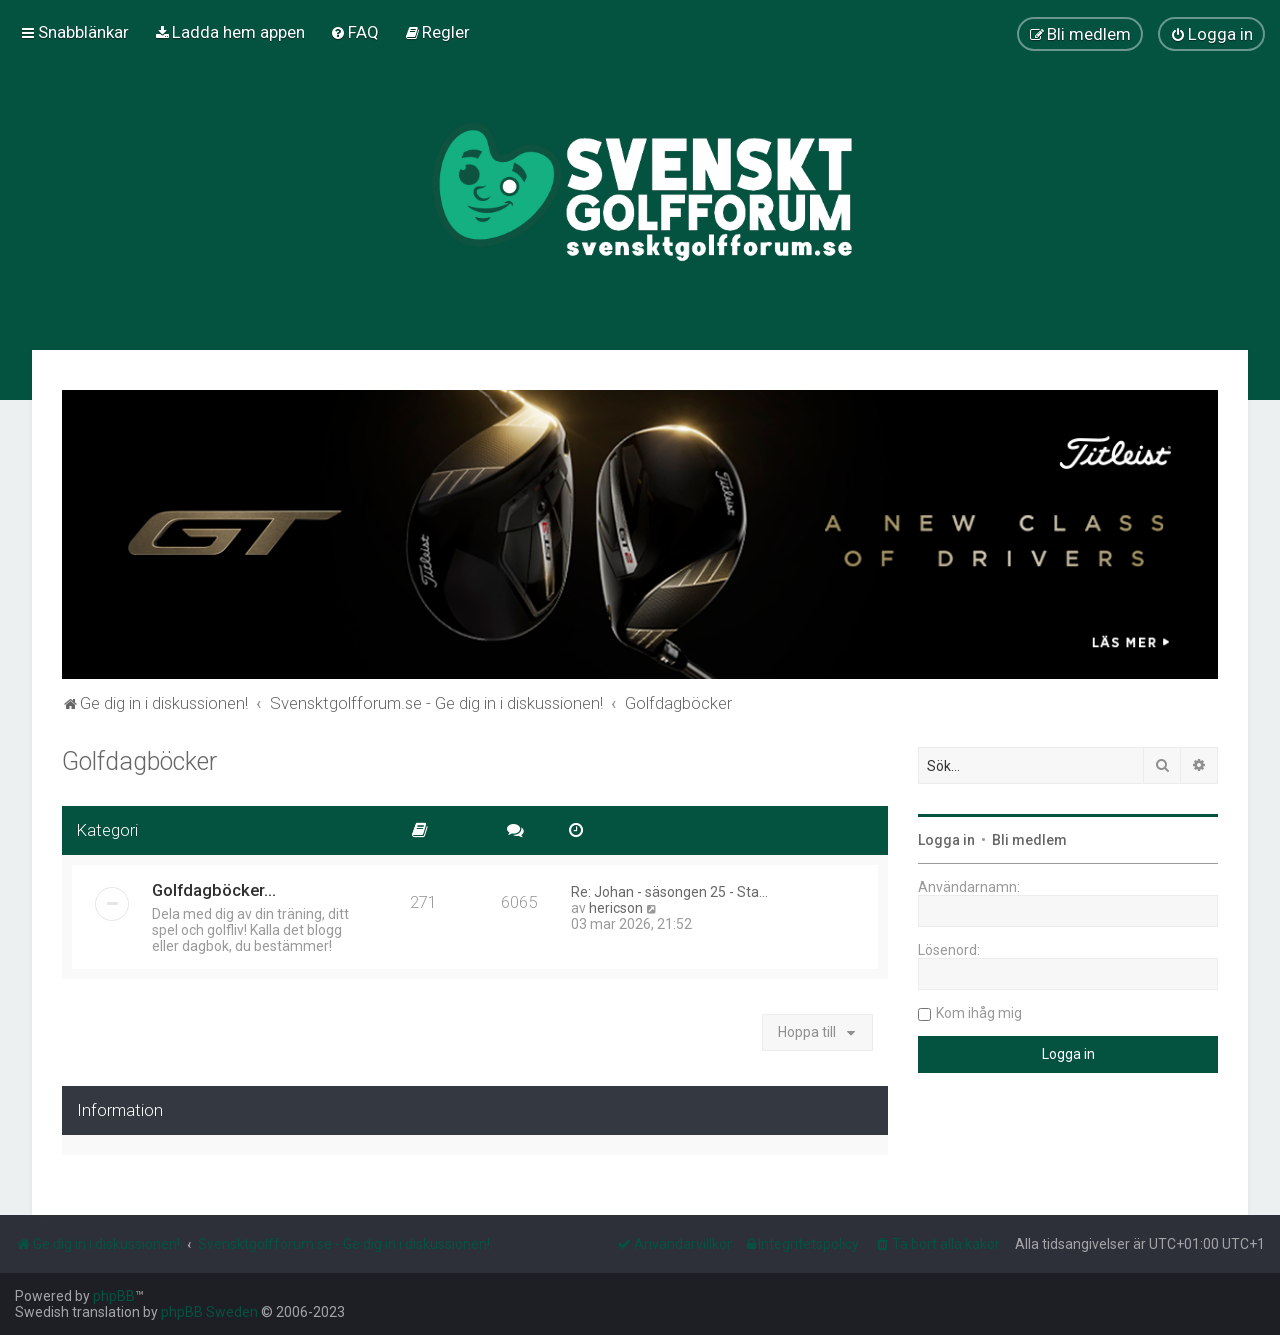  What do you see at coordinates (669, 892) in the screenshot?
I see `Re: Johan - säsongen 25 - Sta…` at bounding box center [669, 892].